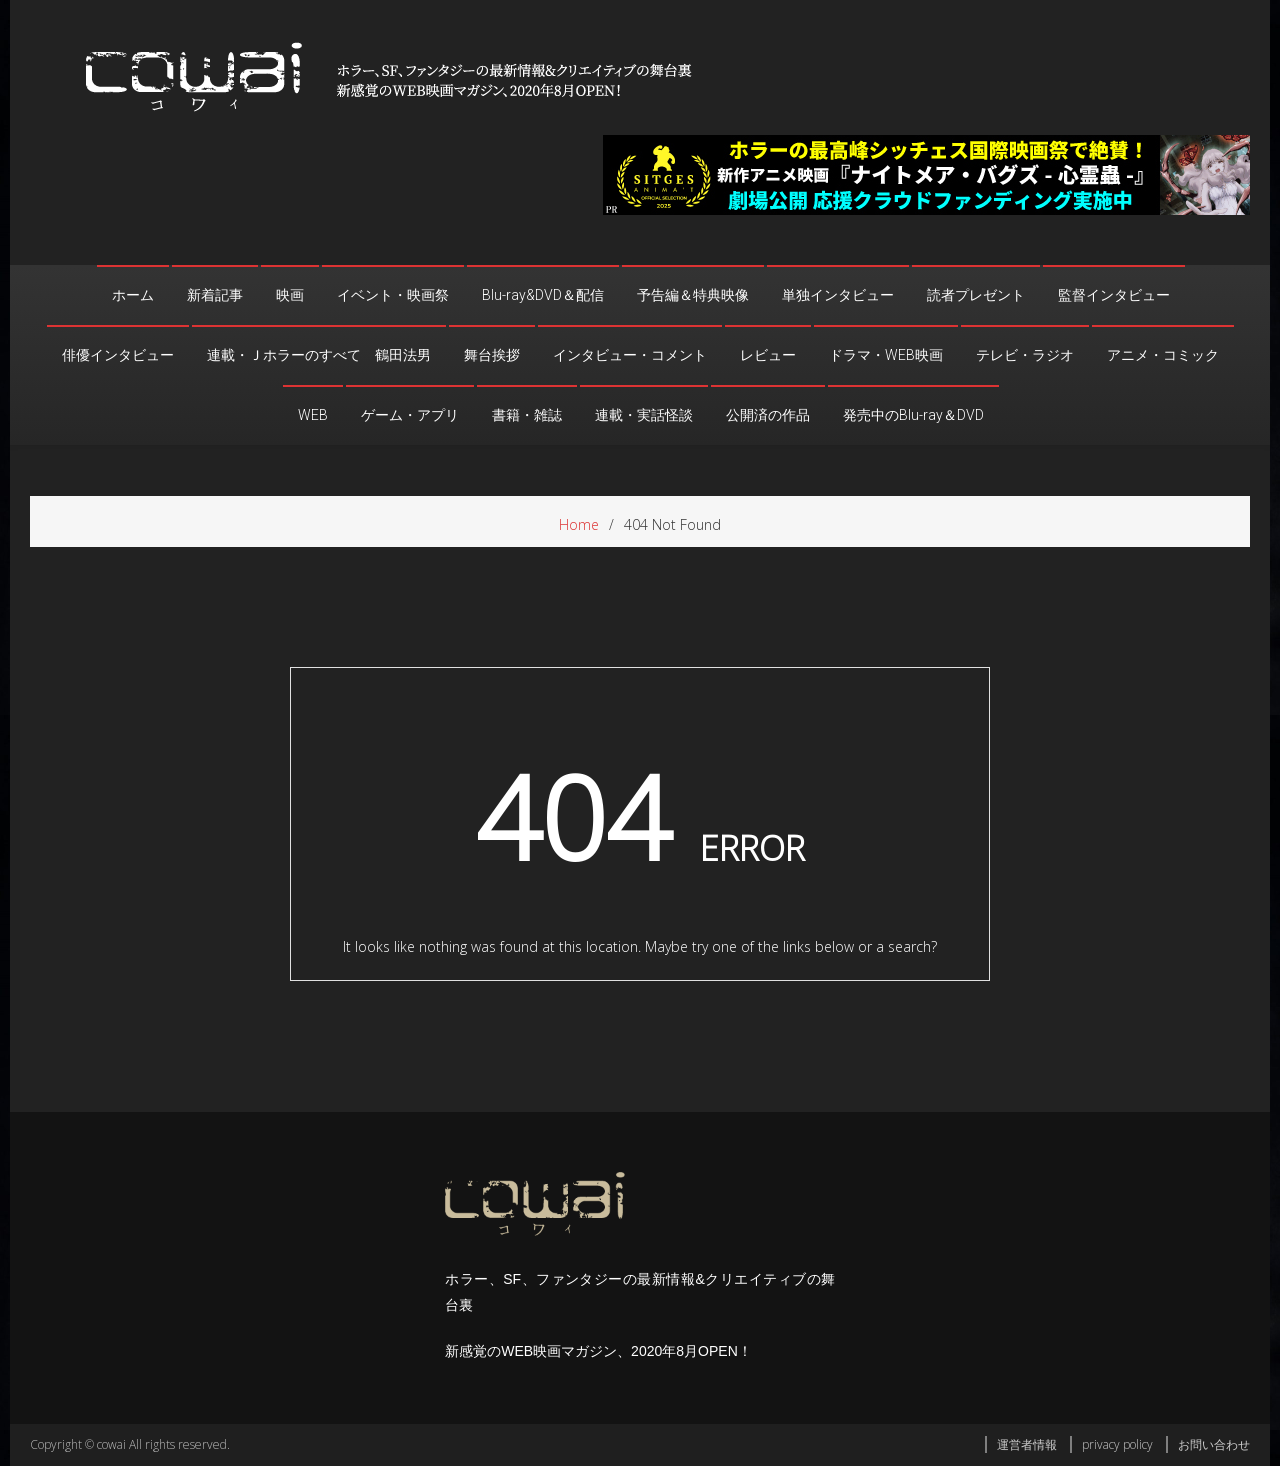  What do you see at coordinates (1114, 295) in the screenshot?
I see `監督インタビュー` at bounding box center [1114, 295].